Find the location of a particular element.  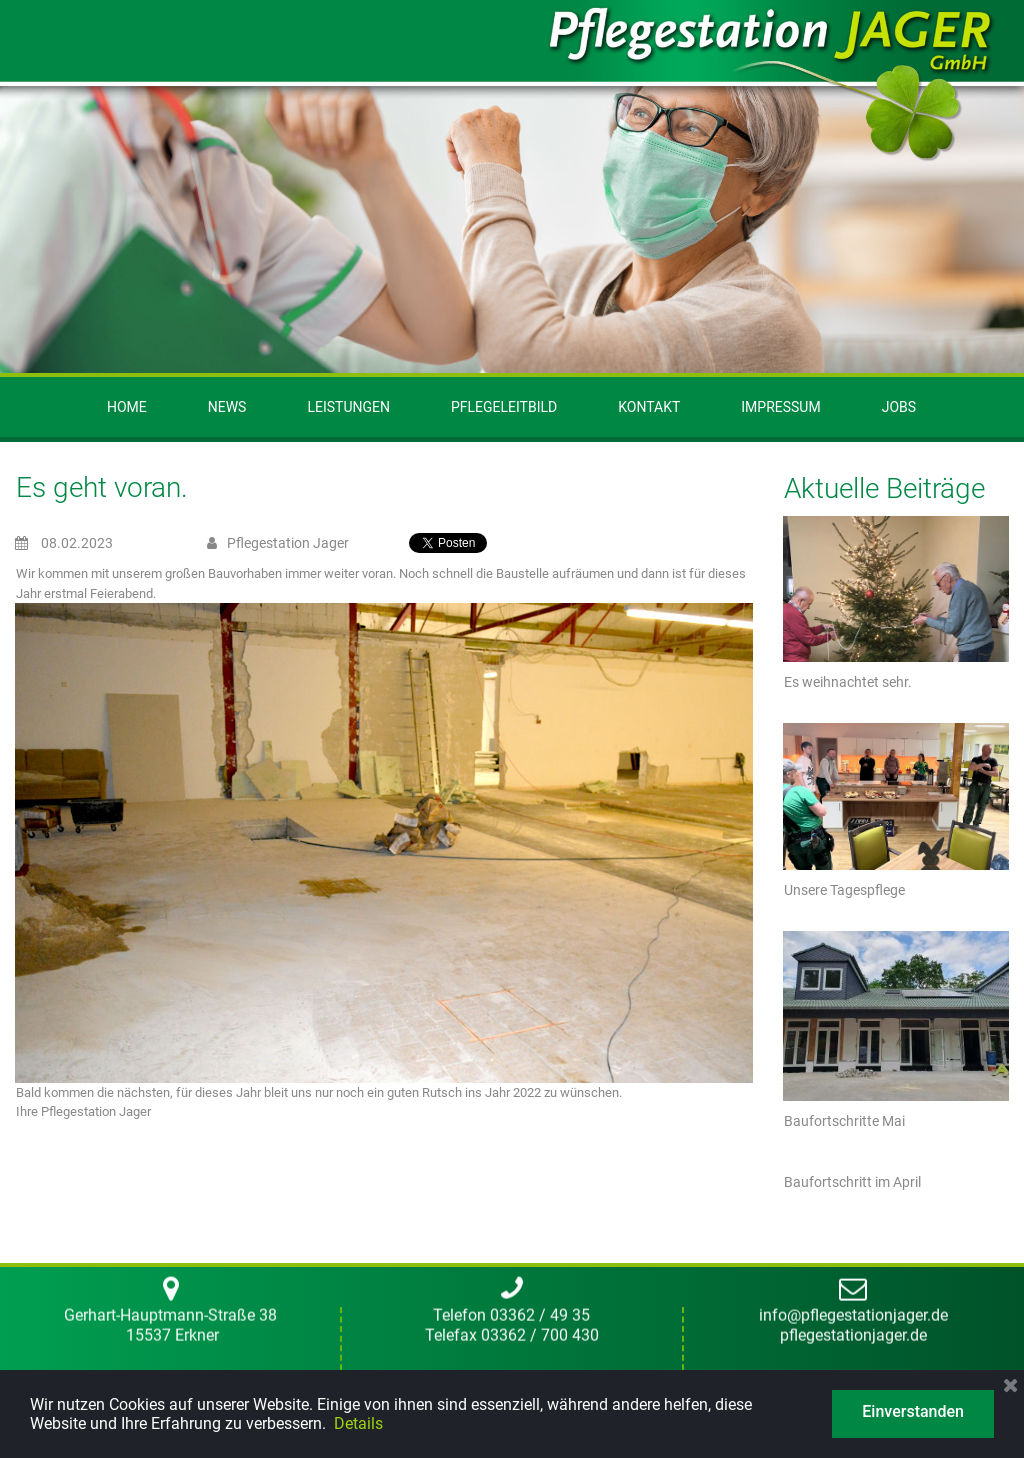

NEWS is located at coordinates (227, 407).